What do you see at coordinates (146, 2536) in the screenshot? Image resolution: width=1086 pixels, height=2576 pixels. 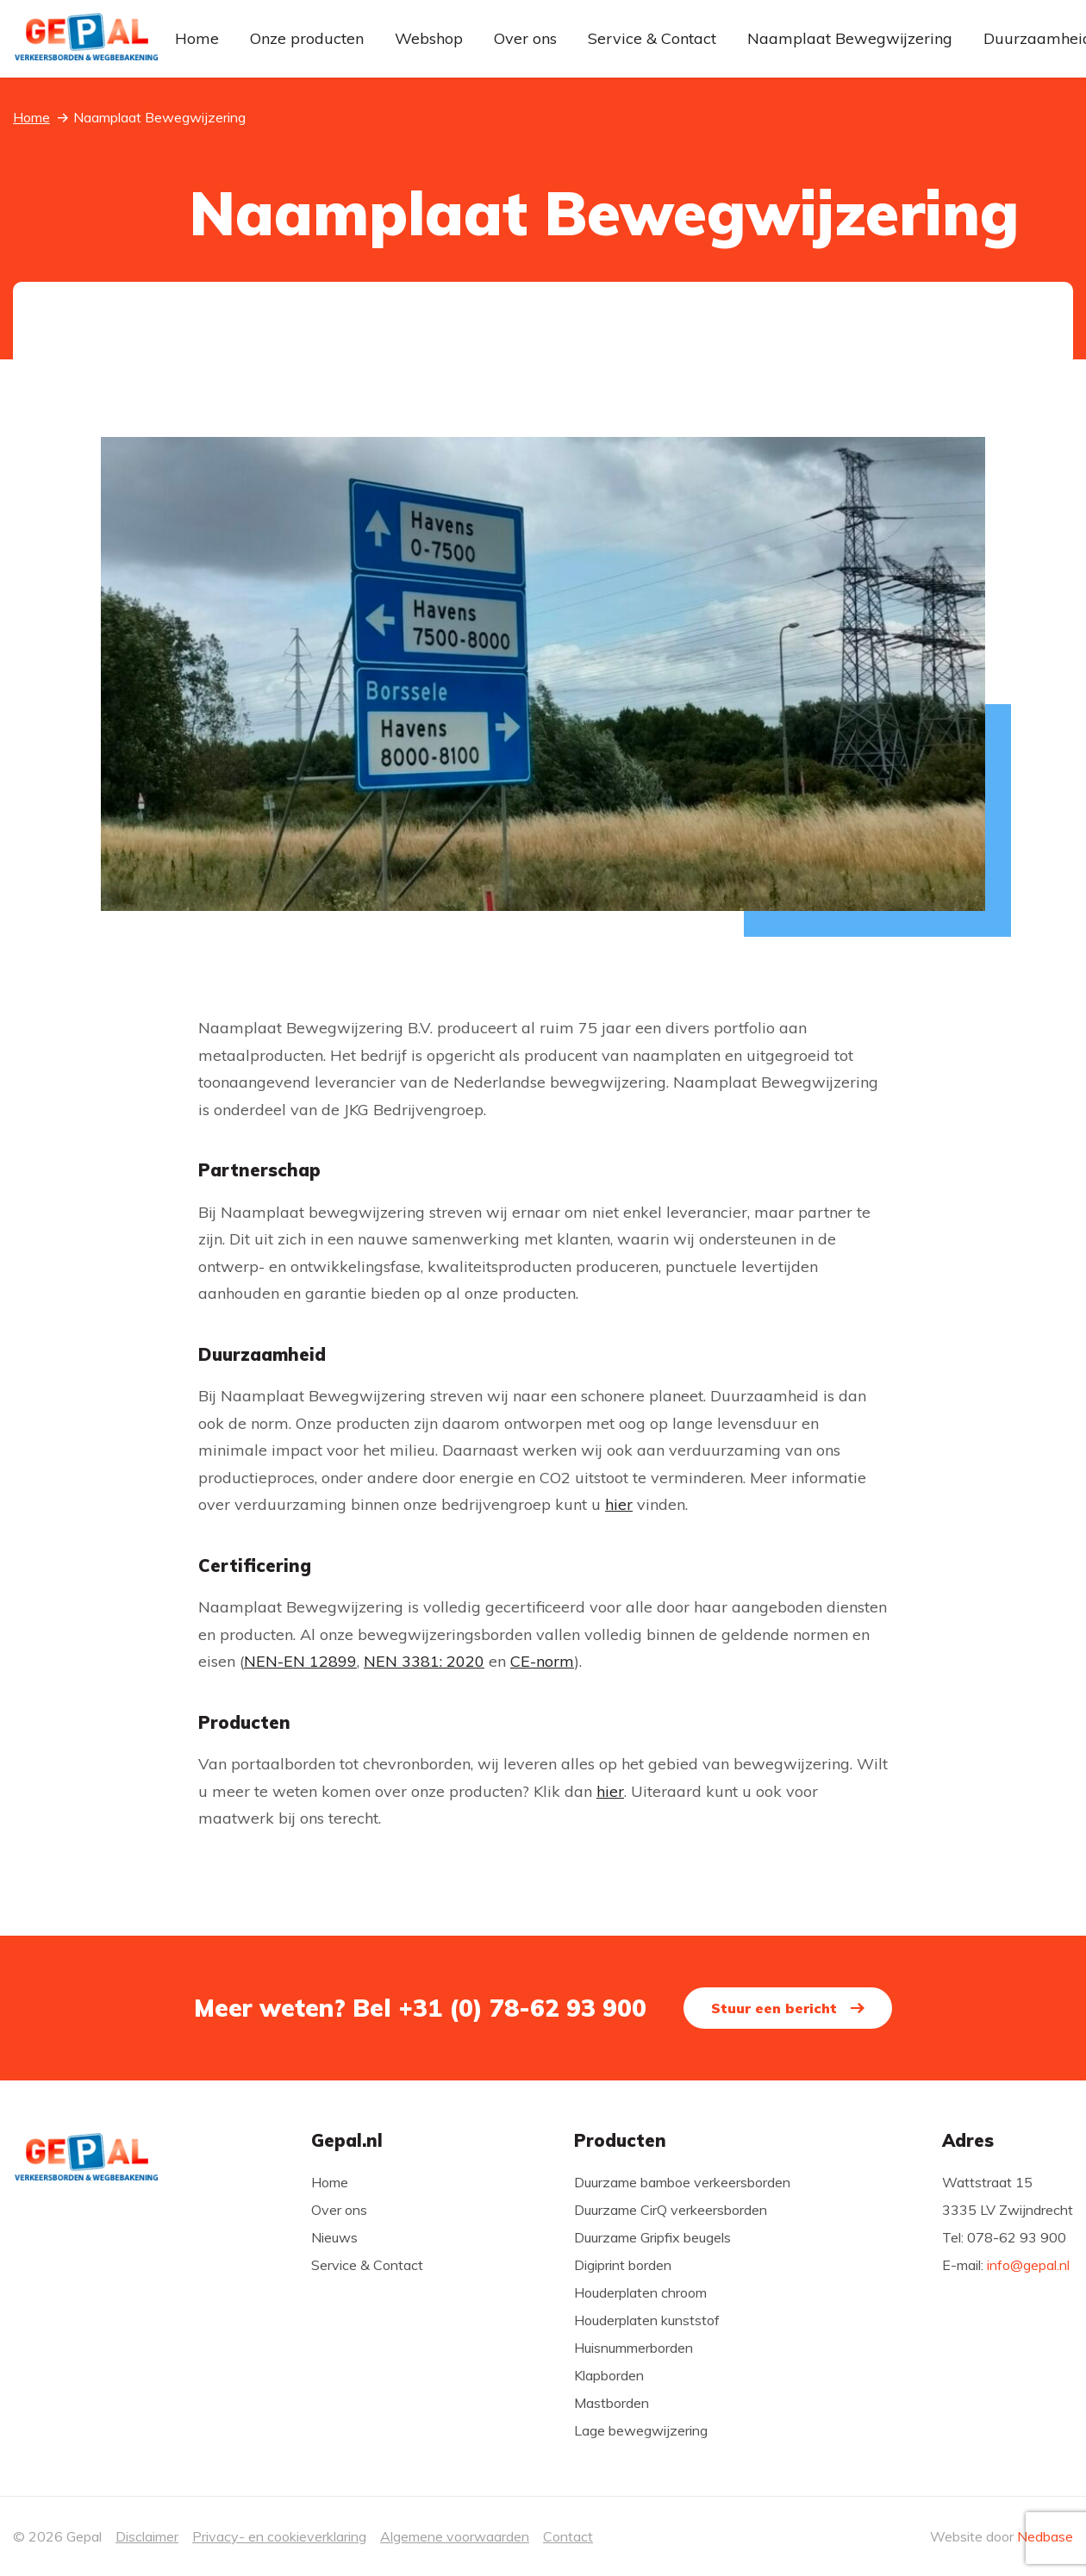 I see `Disclaimer` at bounding box center [146, 2536].